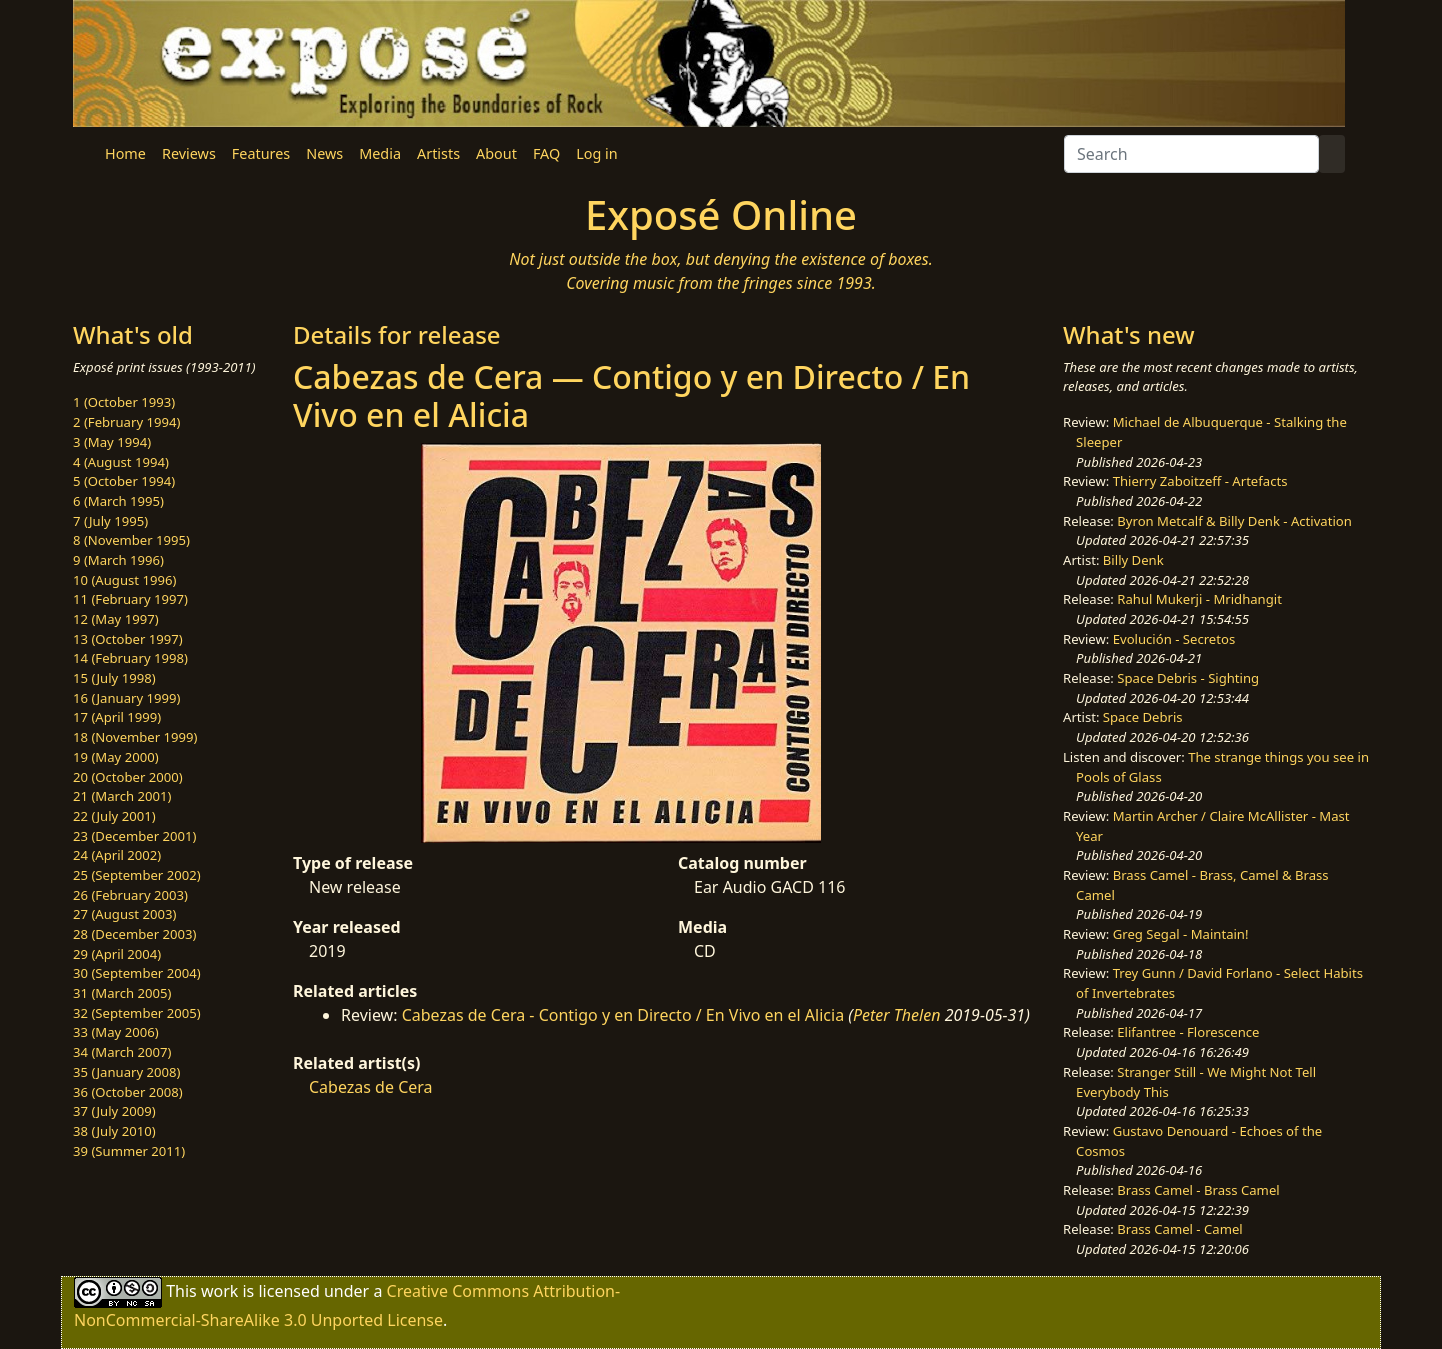  What do you see at coordinates (124, 580) in the screenshot?
I see `10 (August 1996)` at bounding box center [124, 580].